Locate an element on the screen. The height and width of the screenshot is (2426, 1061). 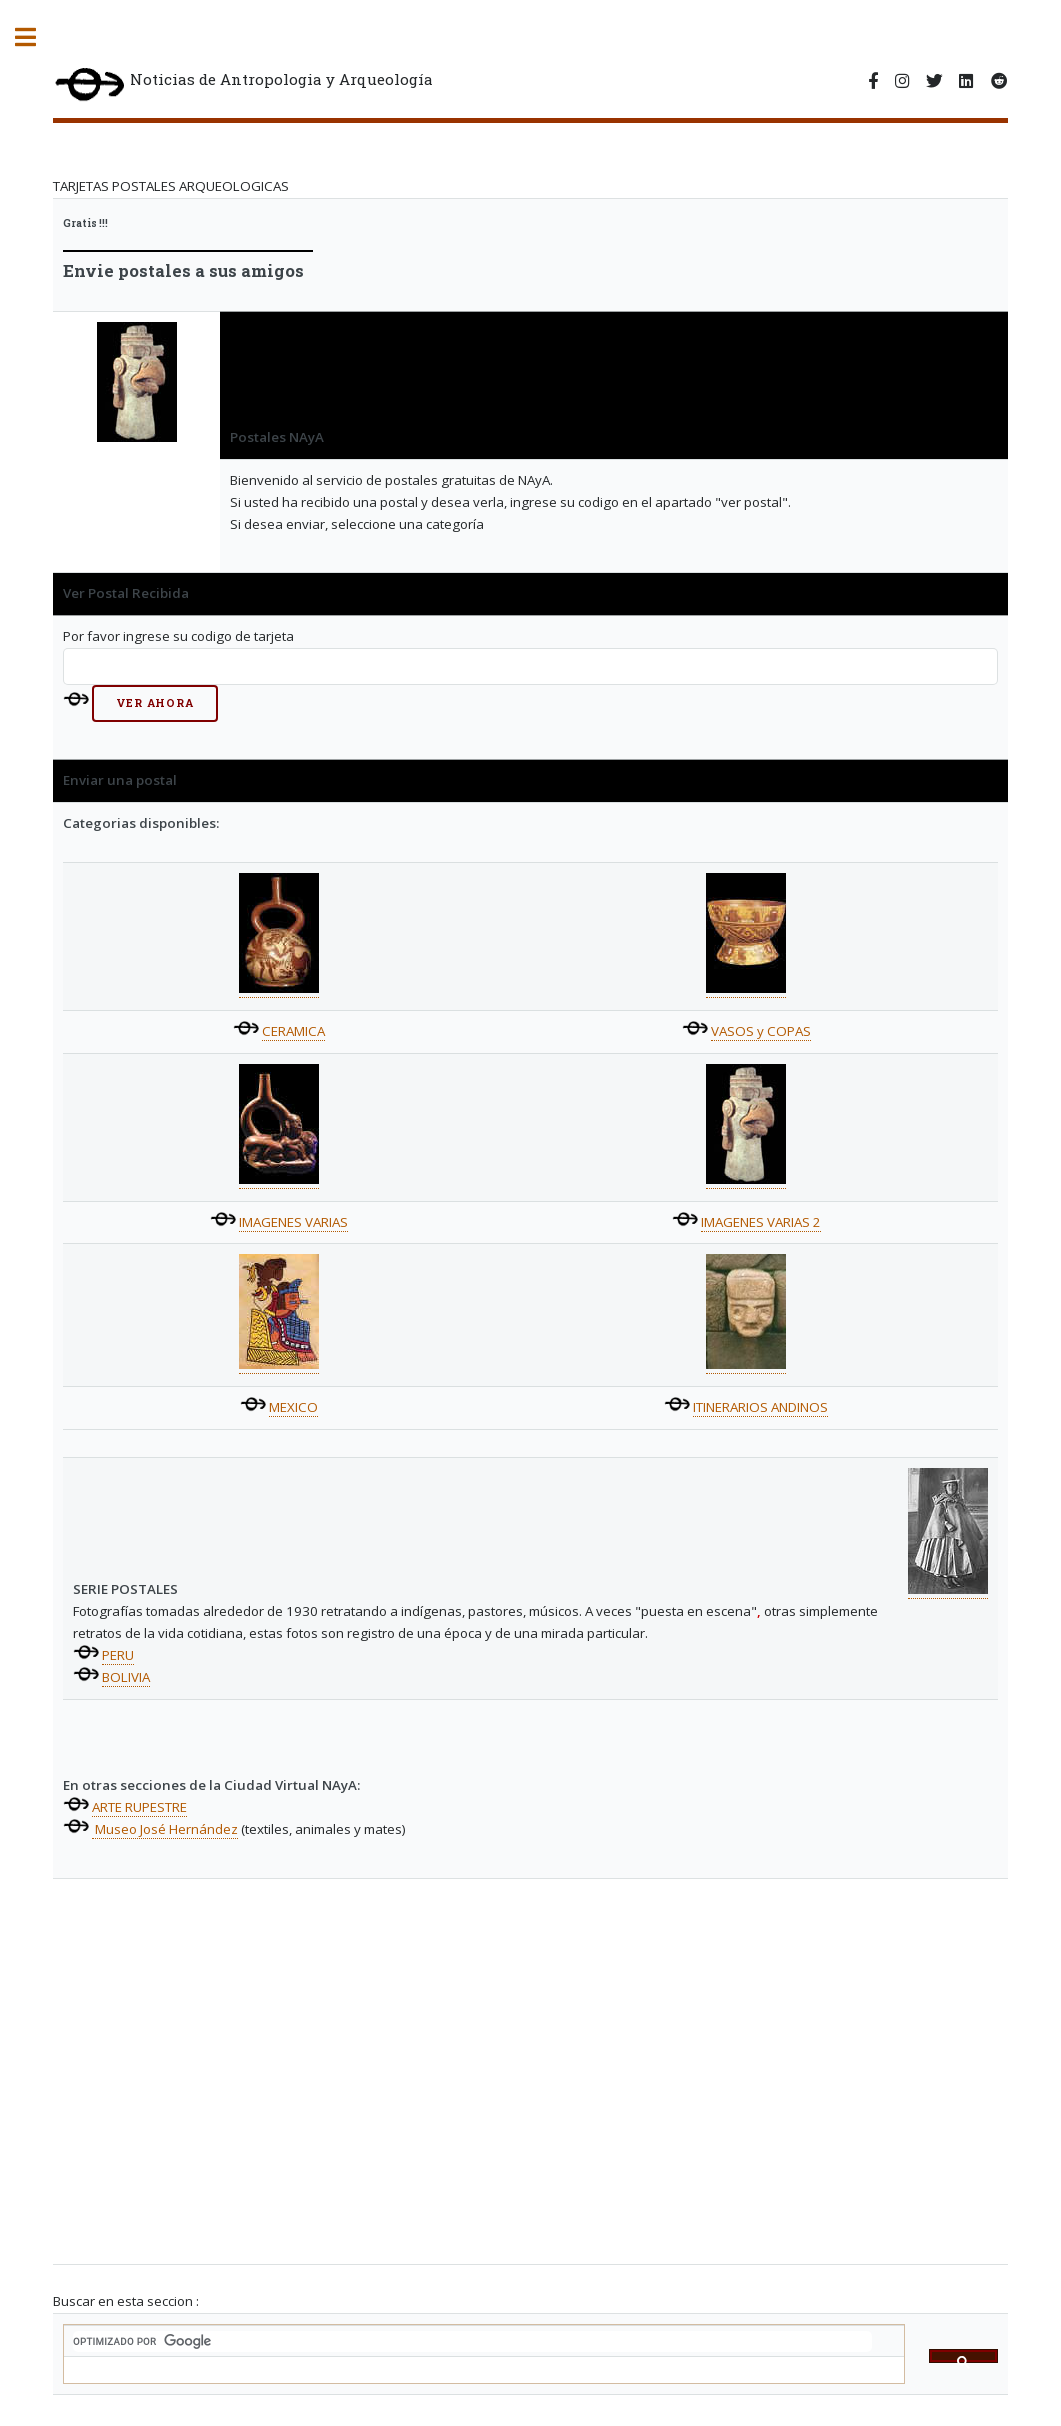
ITINERARIOS ANDINOS is located at coordinates (760, 1407).